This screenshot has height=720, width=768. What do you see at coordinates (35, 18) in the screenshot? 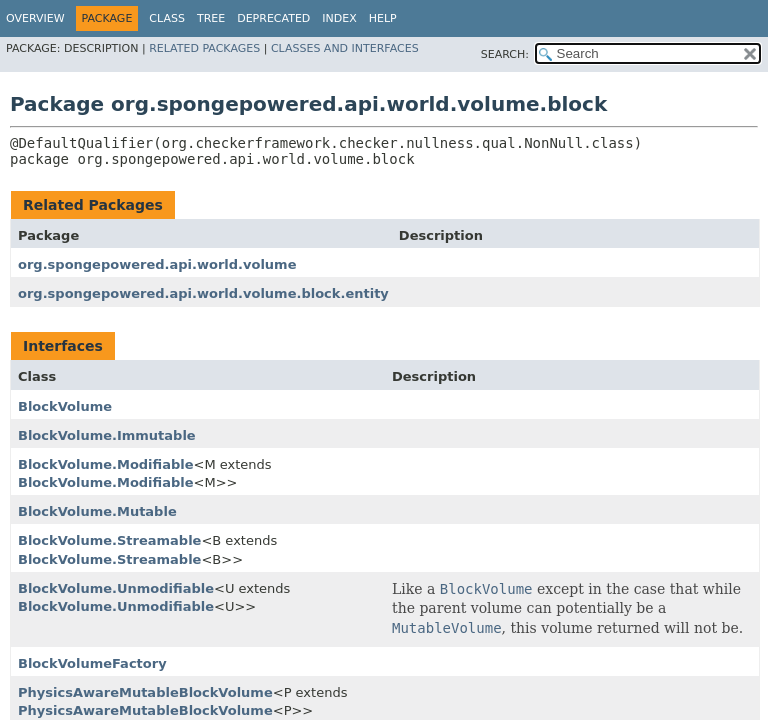
I see `Overview` at bounding box center [35, 18].